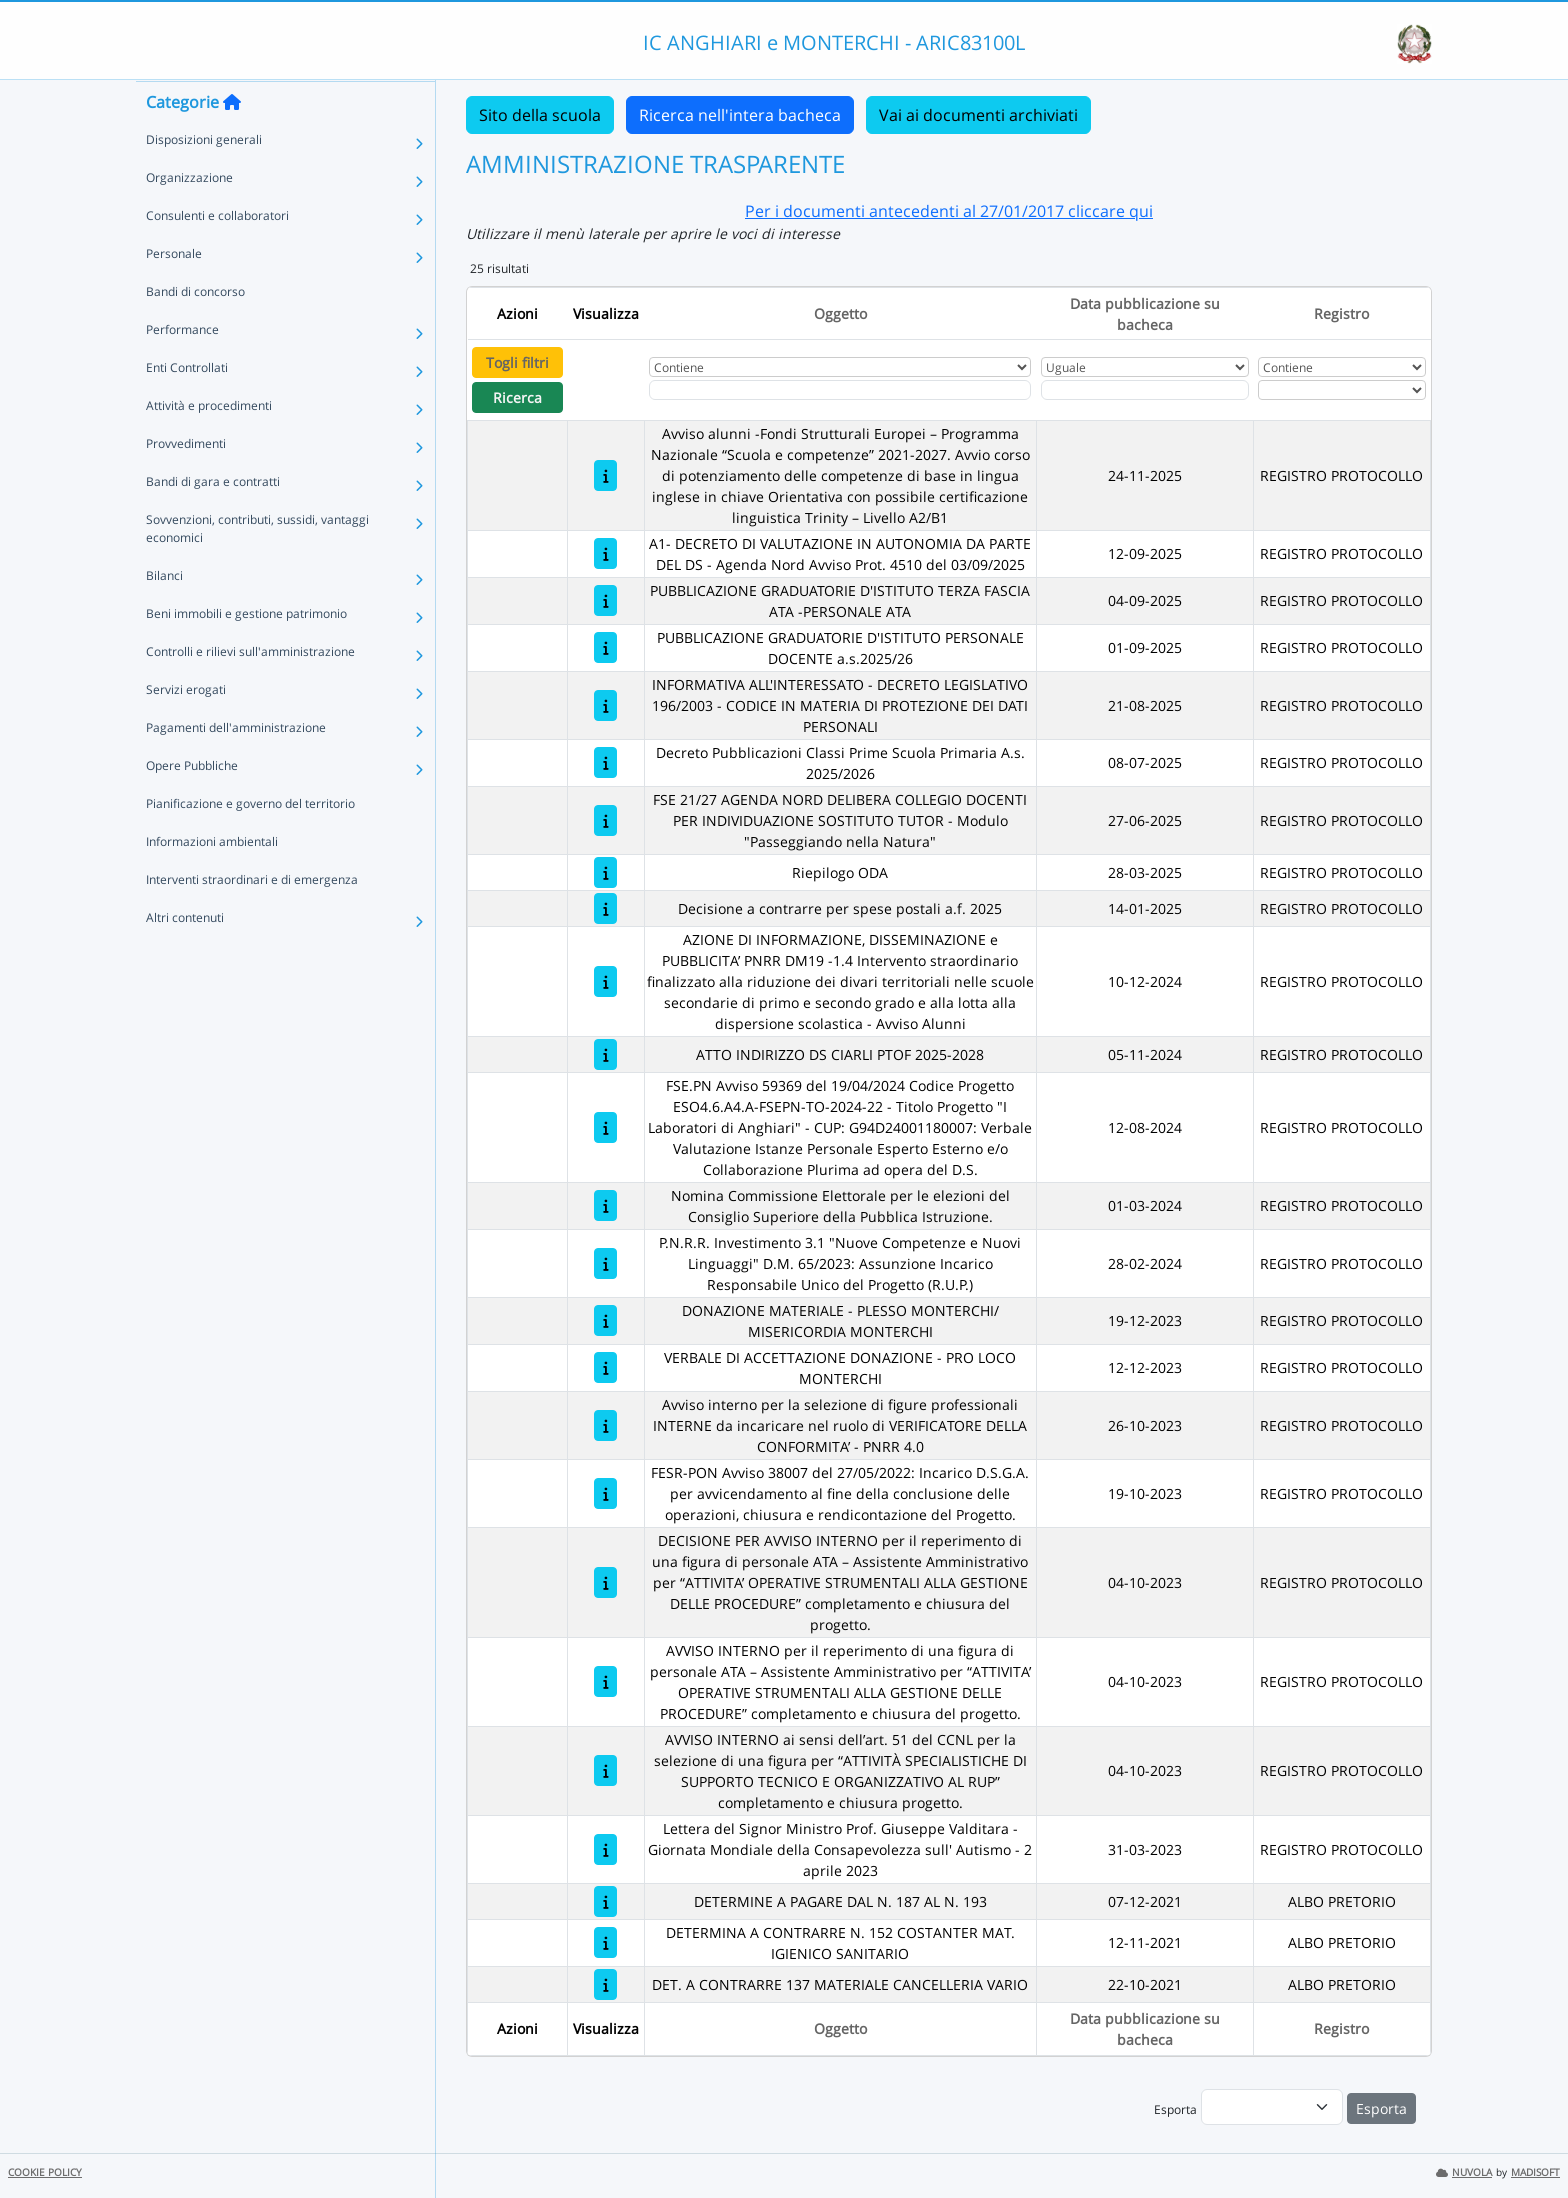 This screenshot has height=2198, width=1568. I want to click on MADISOFT, so click(1535, 2172).